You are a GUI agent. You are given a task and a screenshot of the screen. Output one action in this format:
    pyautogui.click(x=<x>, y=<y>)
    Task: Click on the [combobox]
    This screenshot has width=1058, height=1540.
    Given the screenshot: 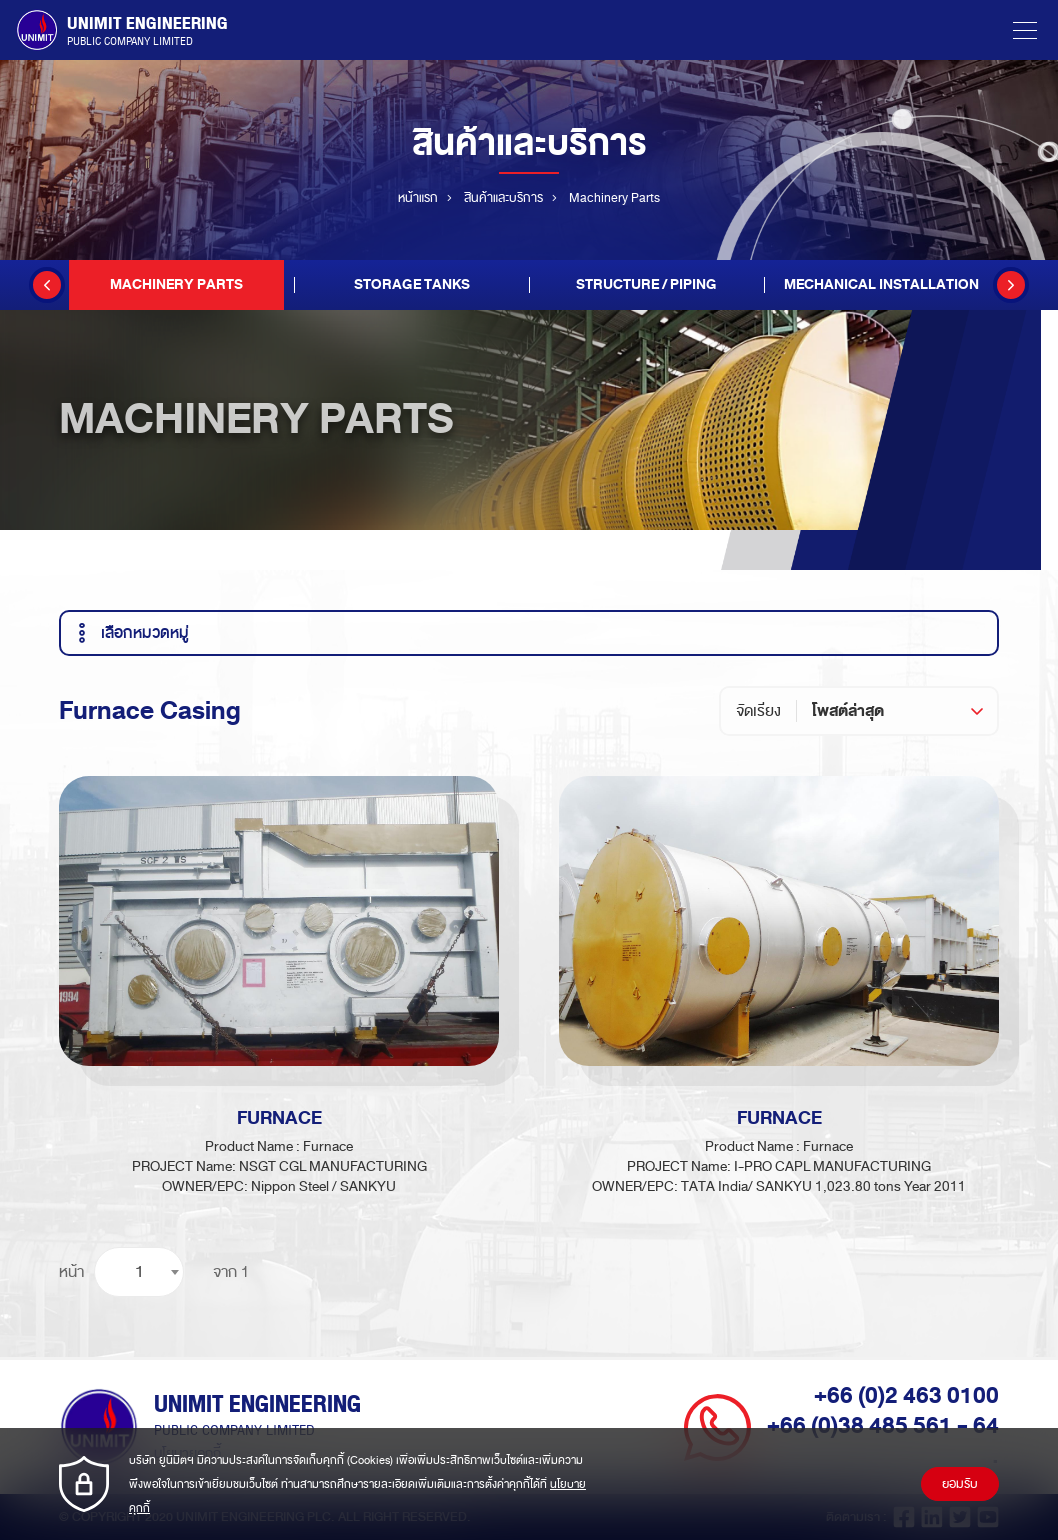 What is the action you would take?
    pyautogui.click(x=904, y=711)
    